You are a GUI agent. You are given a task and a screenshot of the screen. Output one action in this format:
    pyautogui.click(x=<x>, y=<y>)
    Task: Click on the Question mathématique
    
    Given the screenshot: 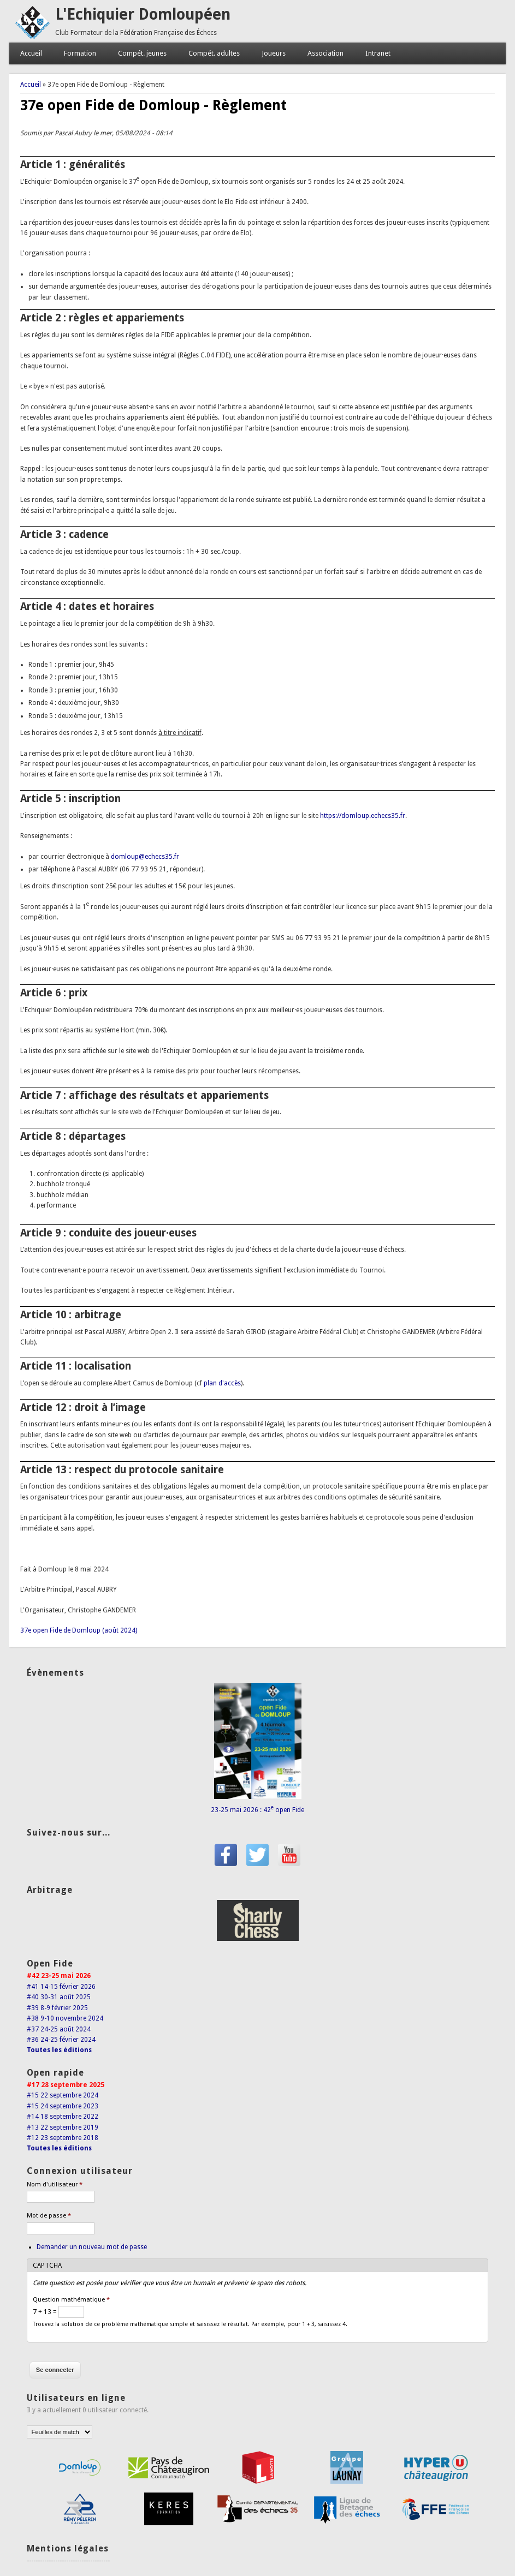 What is the action you would take?
    pyautogui.click(x=71, y=2299)
    